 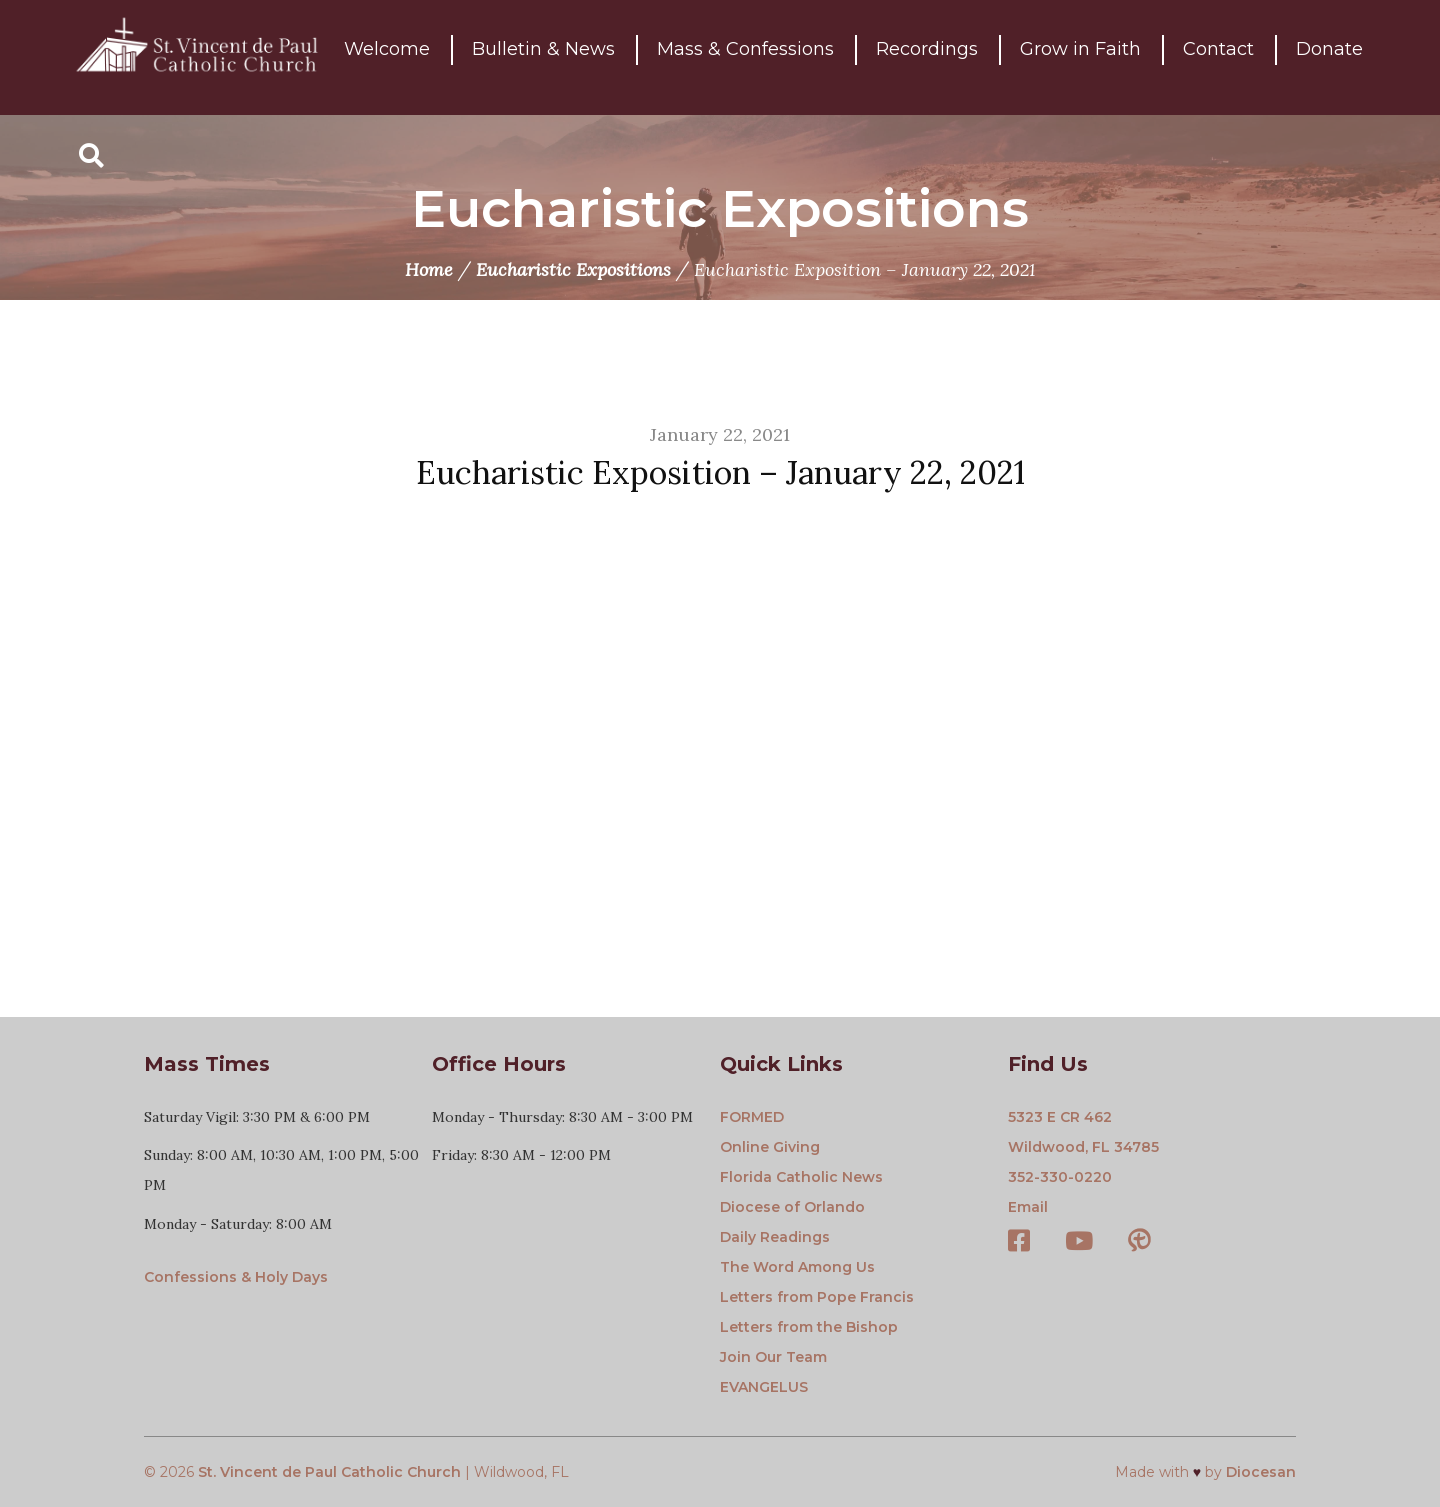 What do you see at coordinates (1261, 1472) in the screenshot?
I see `Diocesan` at bounding box center [1261, 1472].